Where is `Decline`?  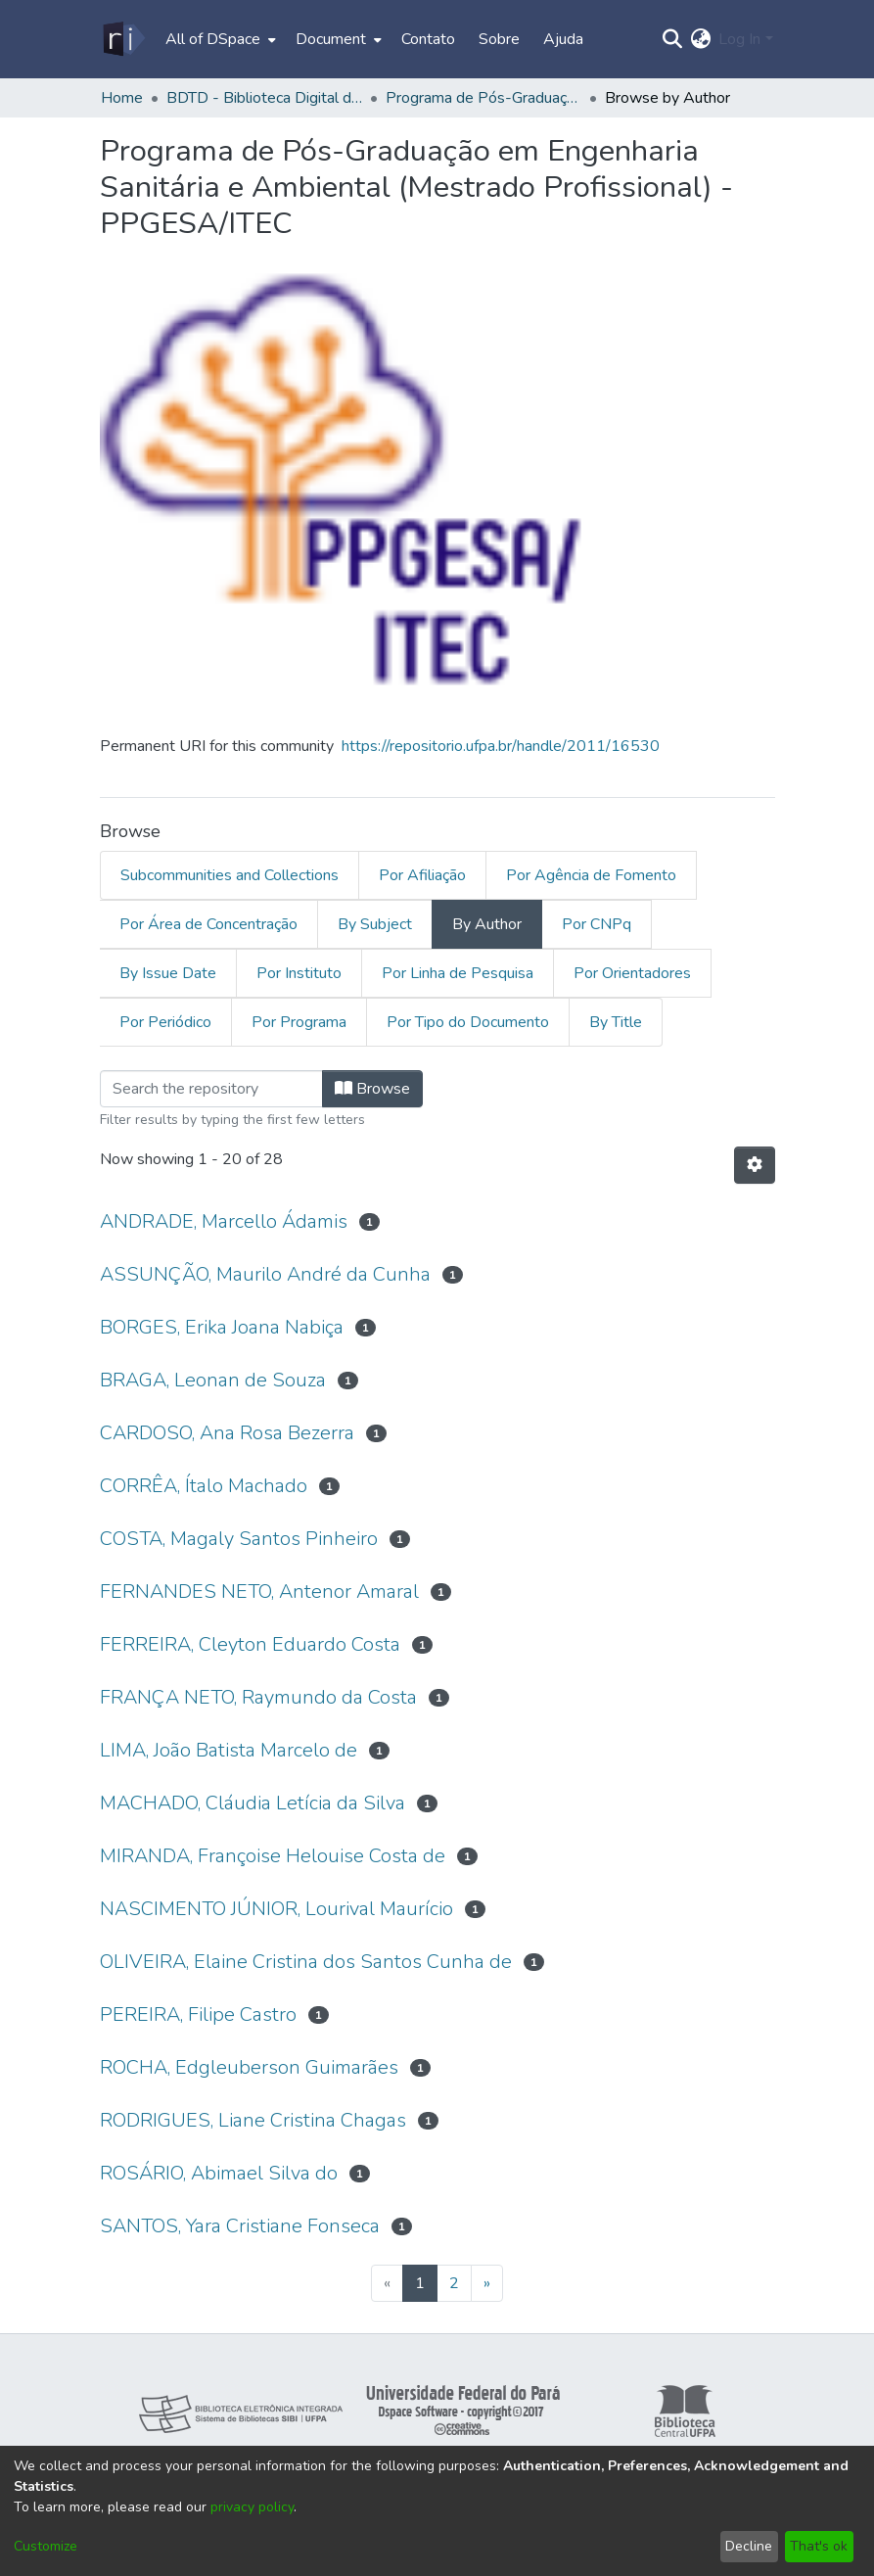
Decline is located at coordinates (748, 2546).